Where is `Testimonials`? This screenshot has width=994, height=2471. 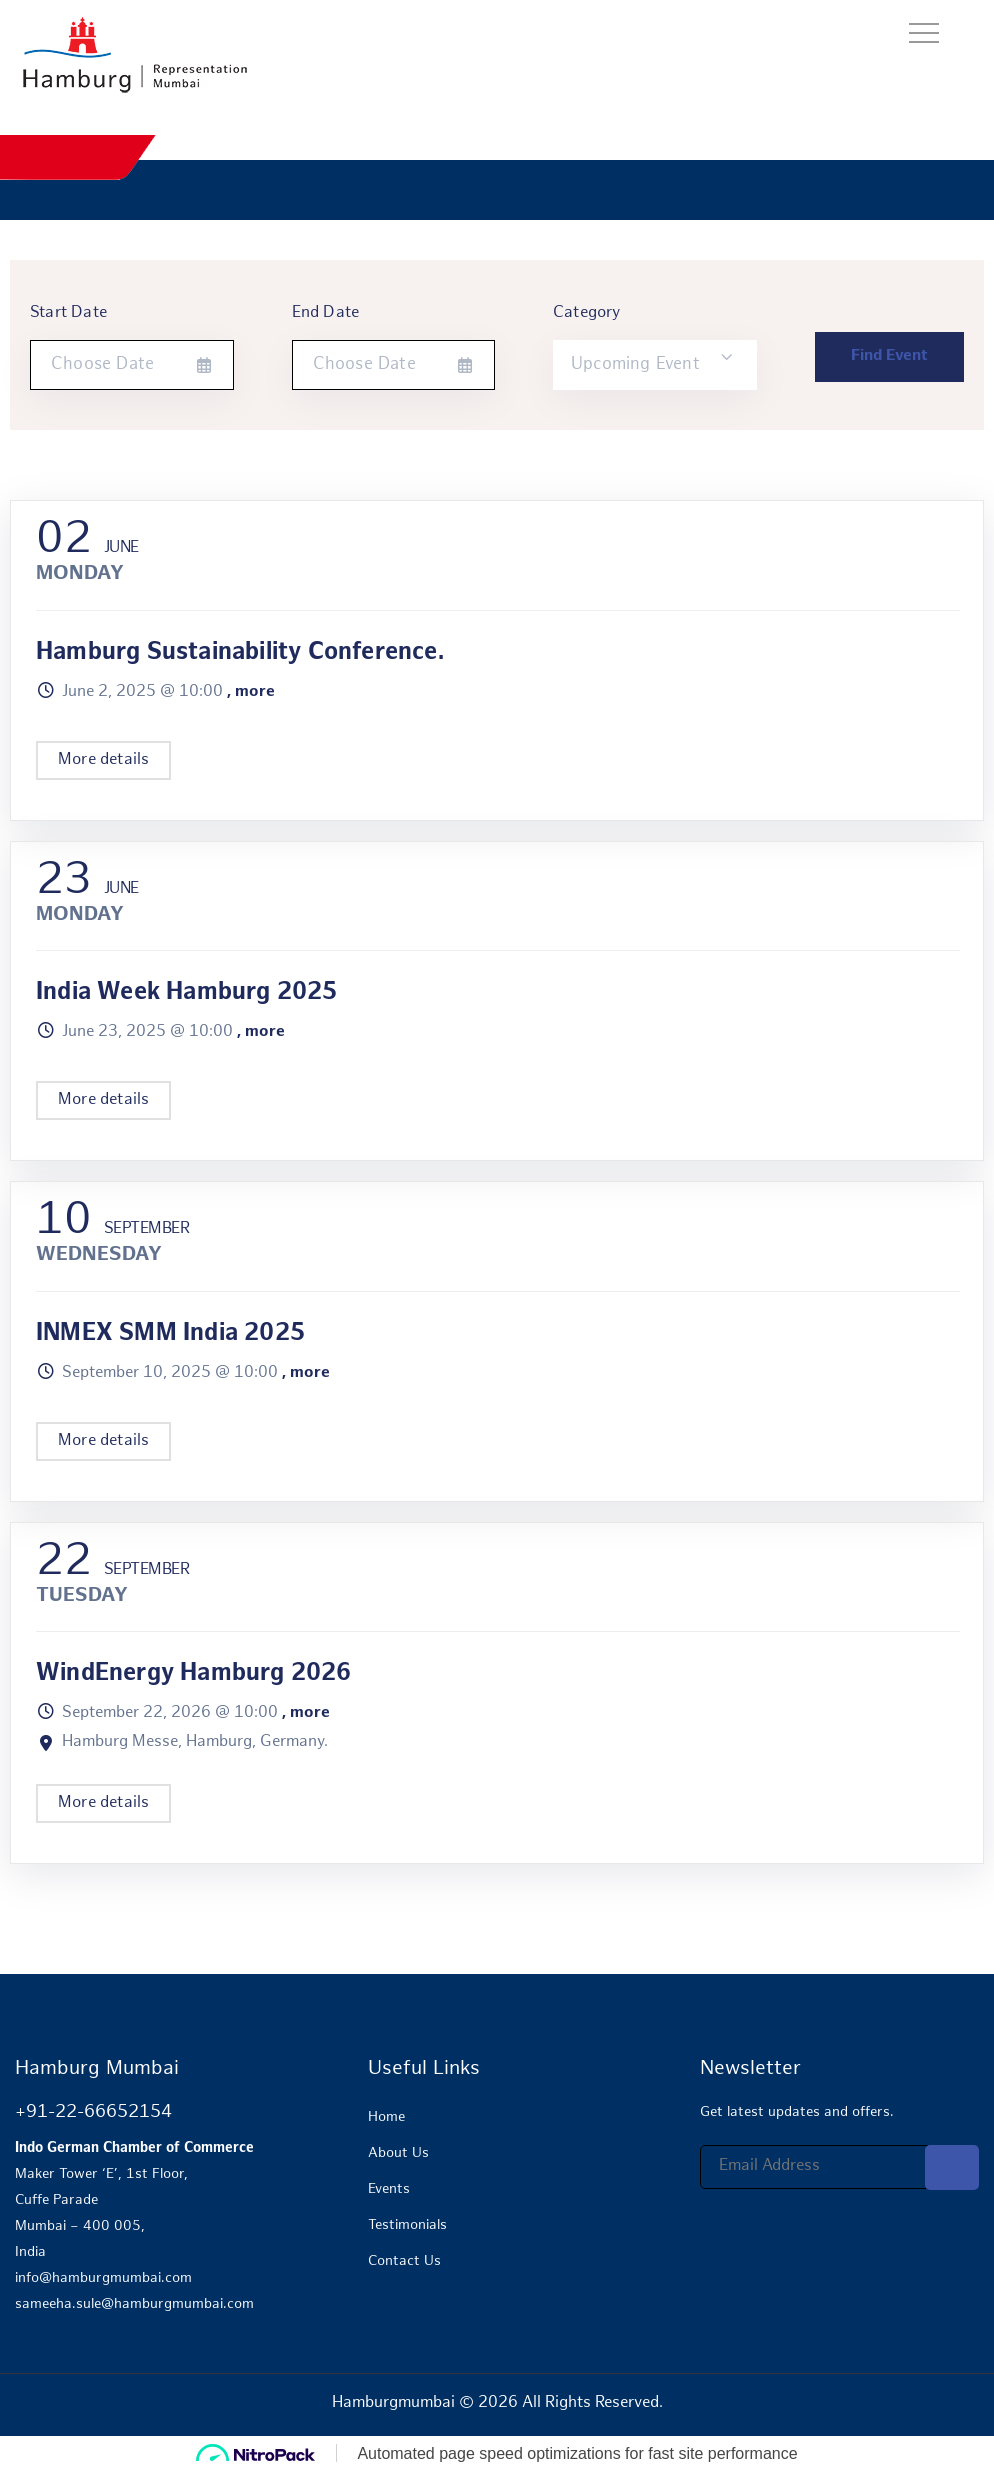
Testimonials is located at coordinates (407, 2225).